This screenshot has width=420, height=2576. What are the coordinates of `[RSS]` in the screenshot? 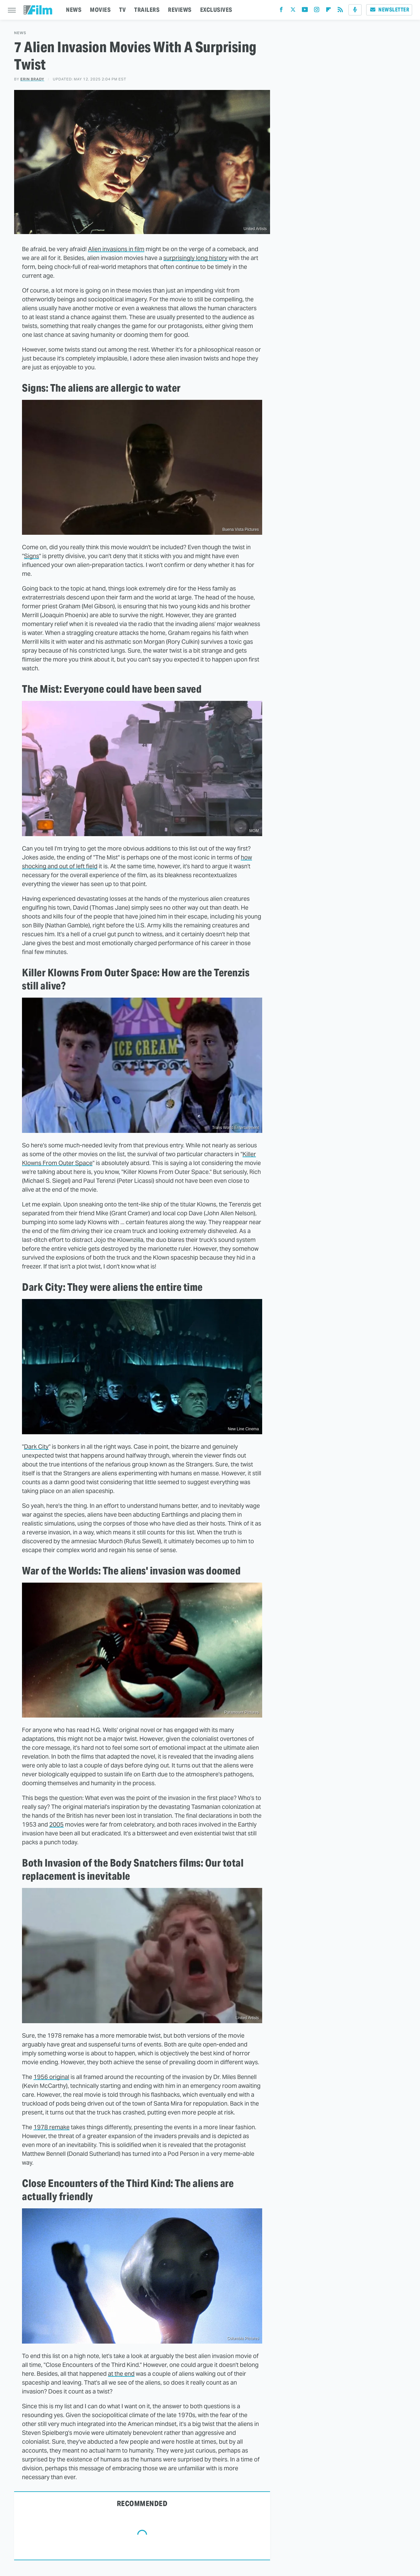 It's located at (340, 11).